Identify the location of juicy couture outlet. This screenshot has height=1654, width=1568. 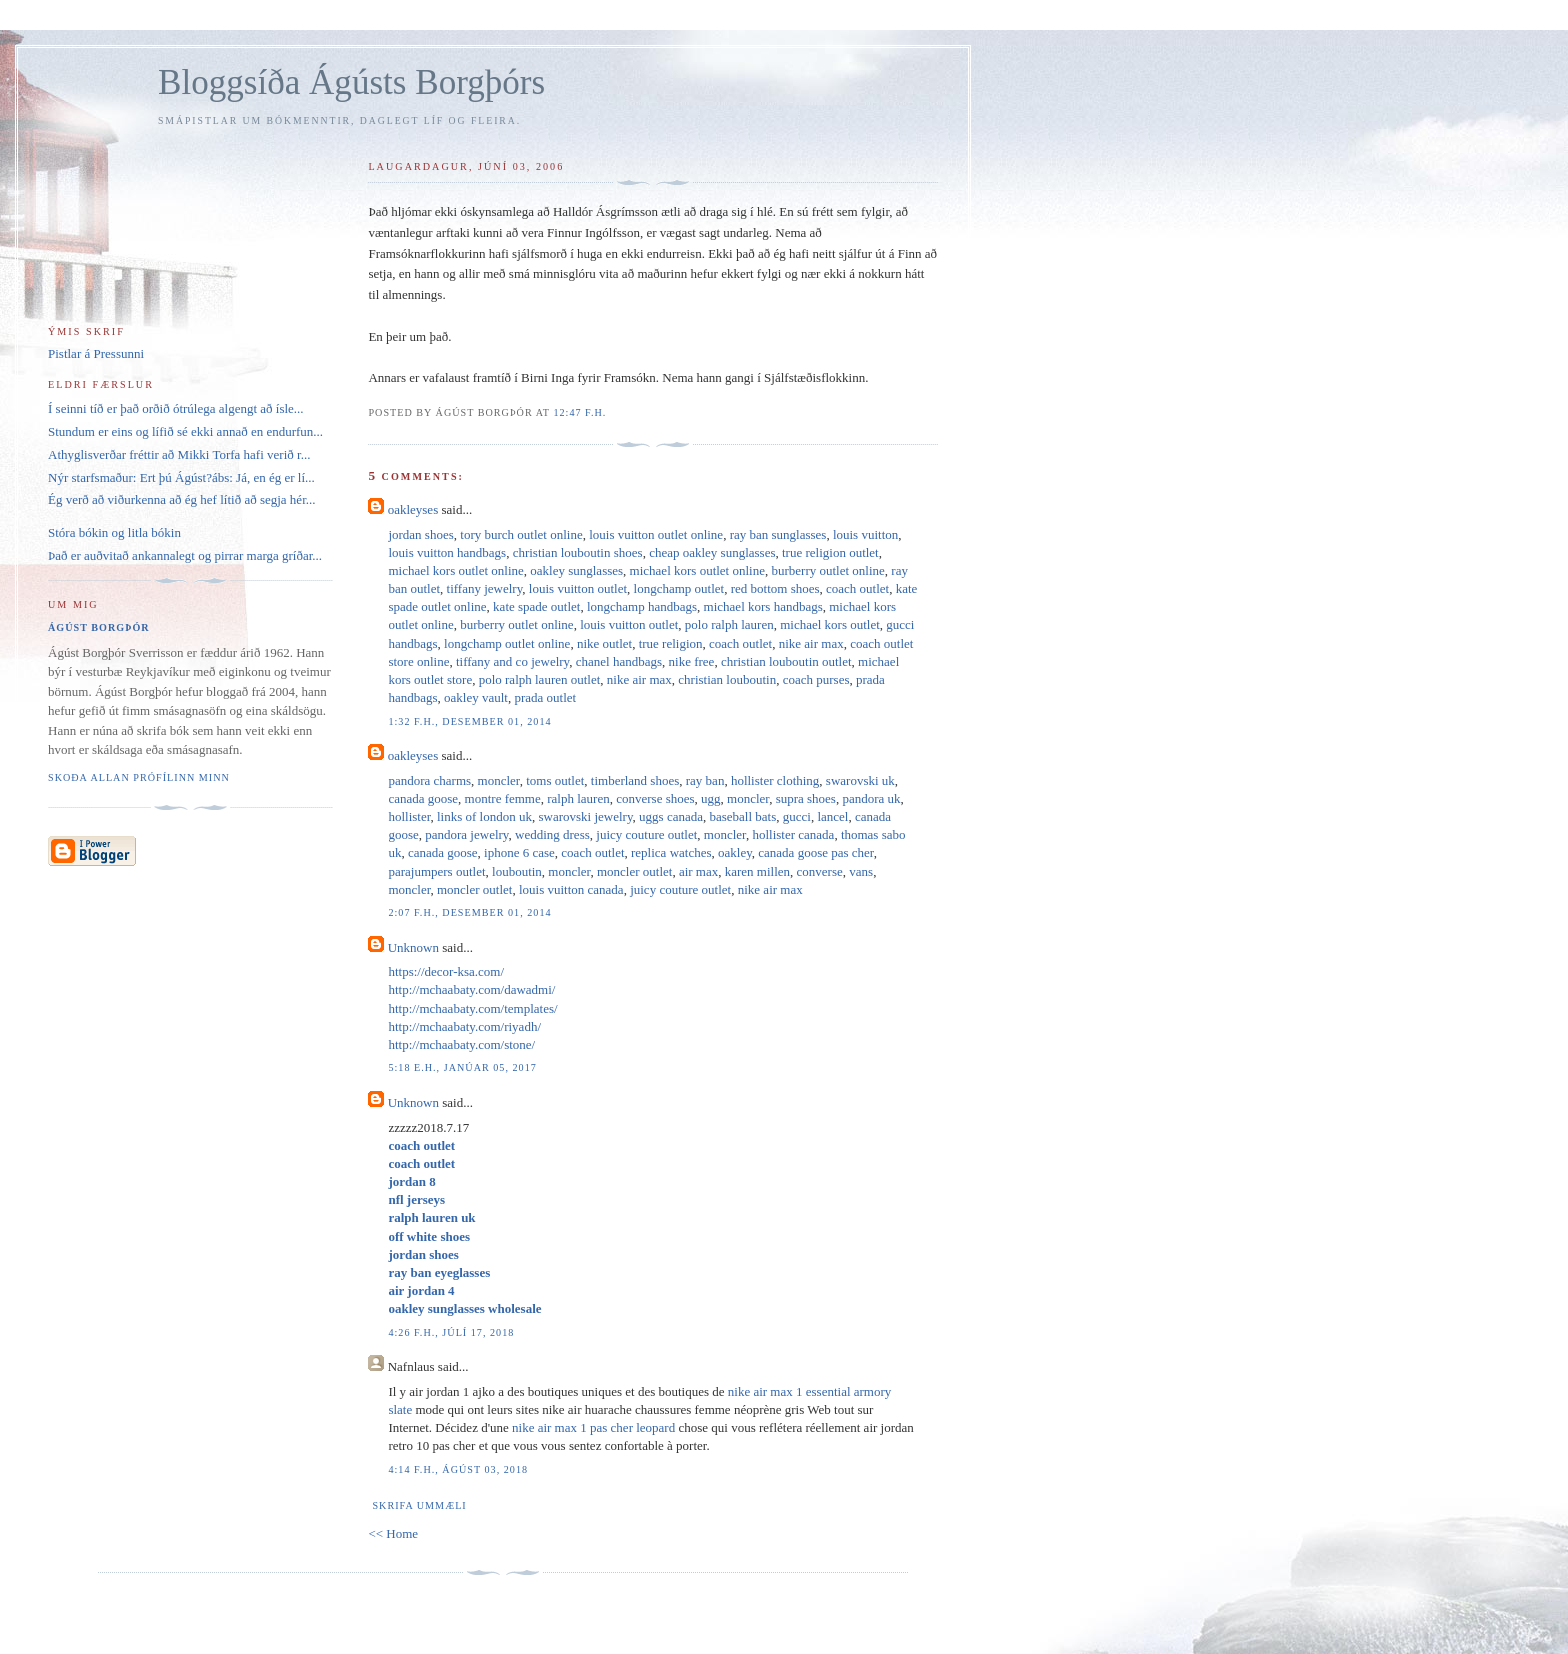
(646, 834).